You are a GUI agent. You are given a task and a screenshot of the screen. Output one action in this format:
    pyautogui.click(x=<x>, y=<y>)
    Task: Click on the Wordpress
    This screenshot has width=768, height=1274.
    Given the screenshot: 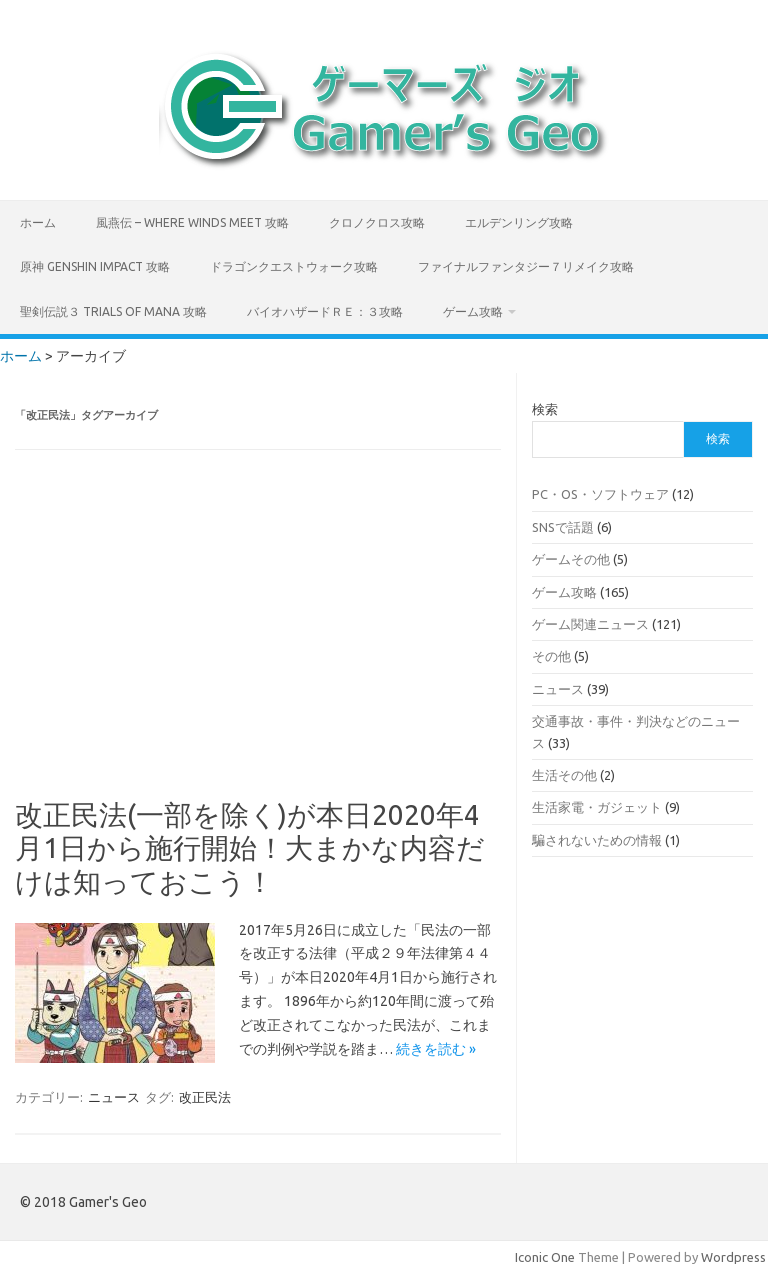 What is the action you would take?
    pyautogui.click(x=733, y=1257)
    